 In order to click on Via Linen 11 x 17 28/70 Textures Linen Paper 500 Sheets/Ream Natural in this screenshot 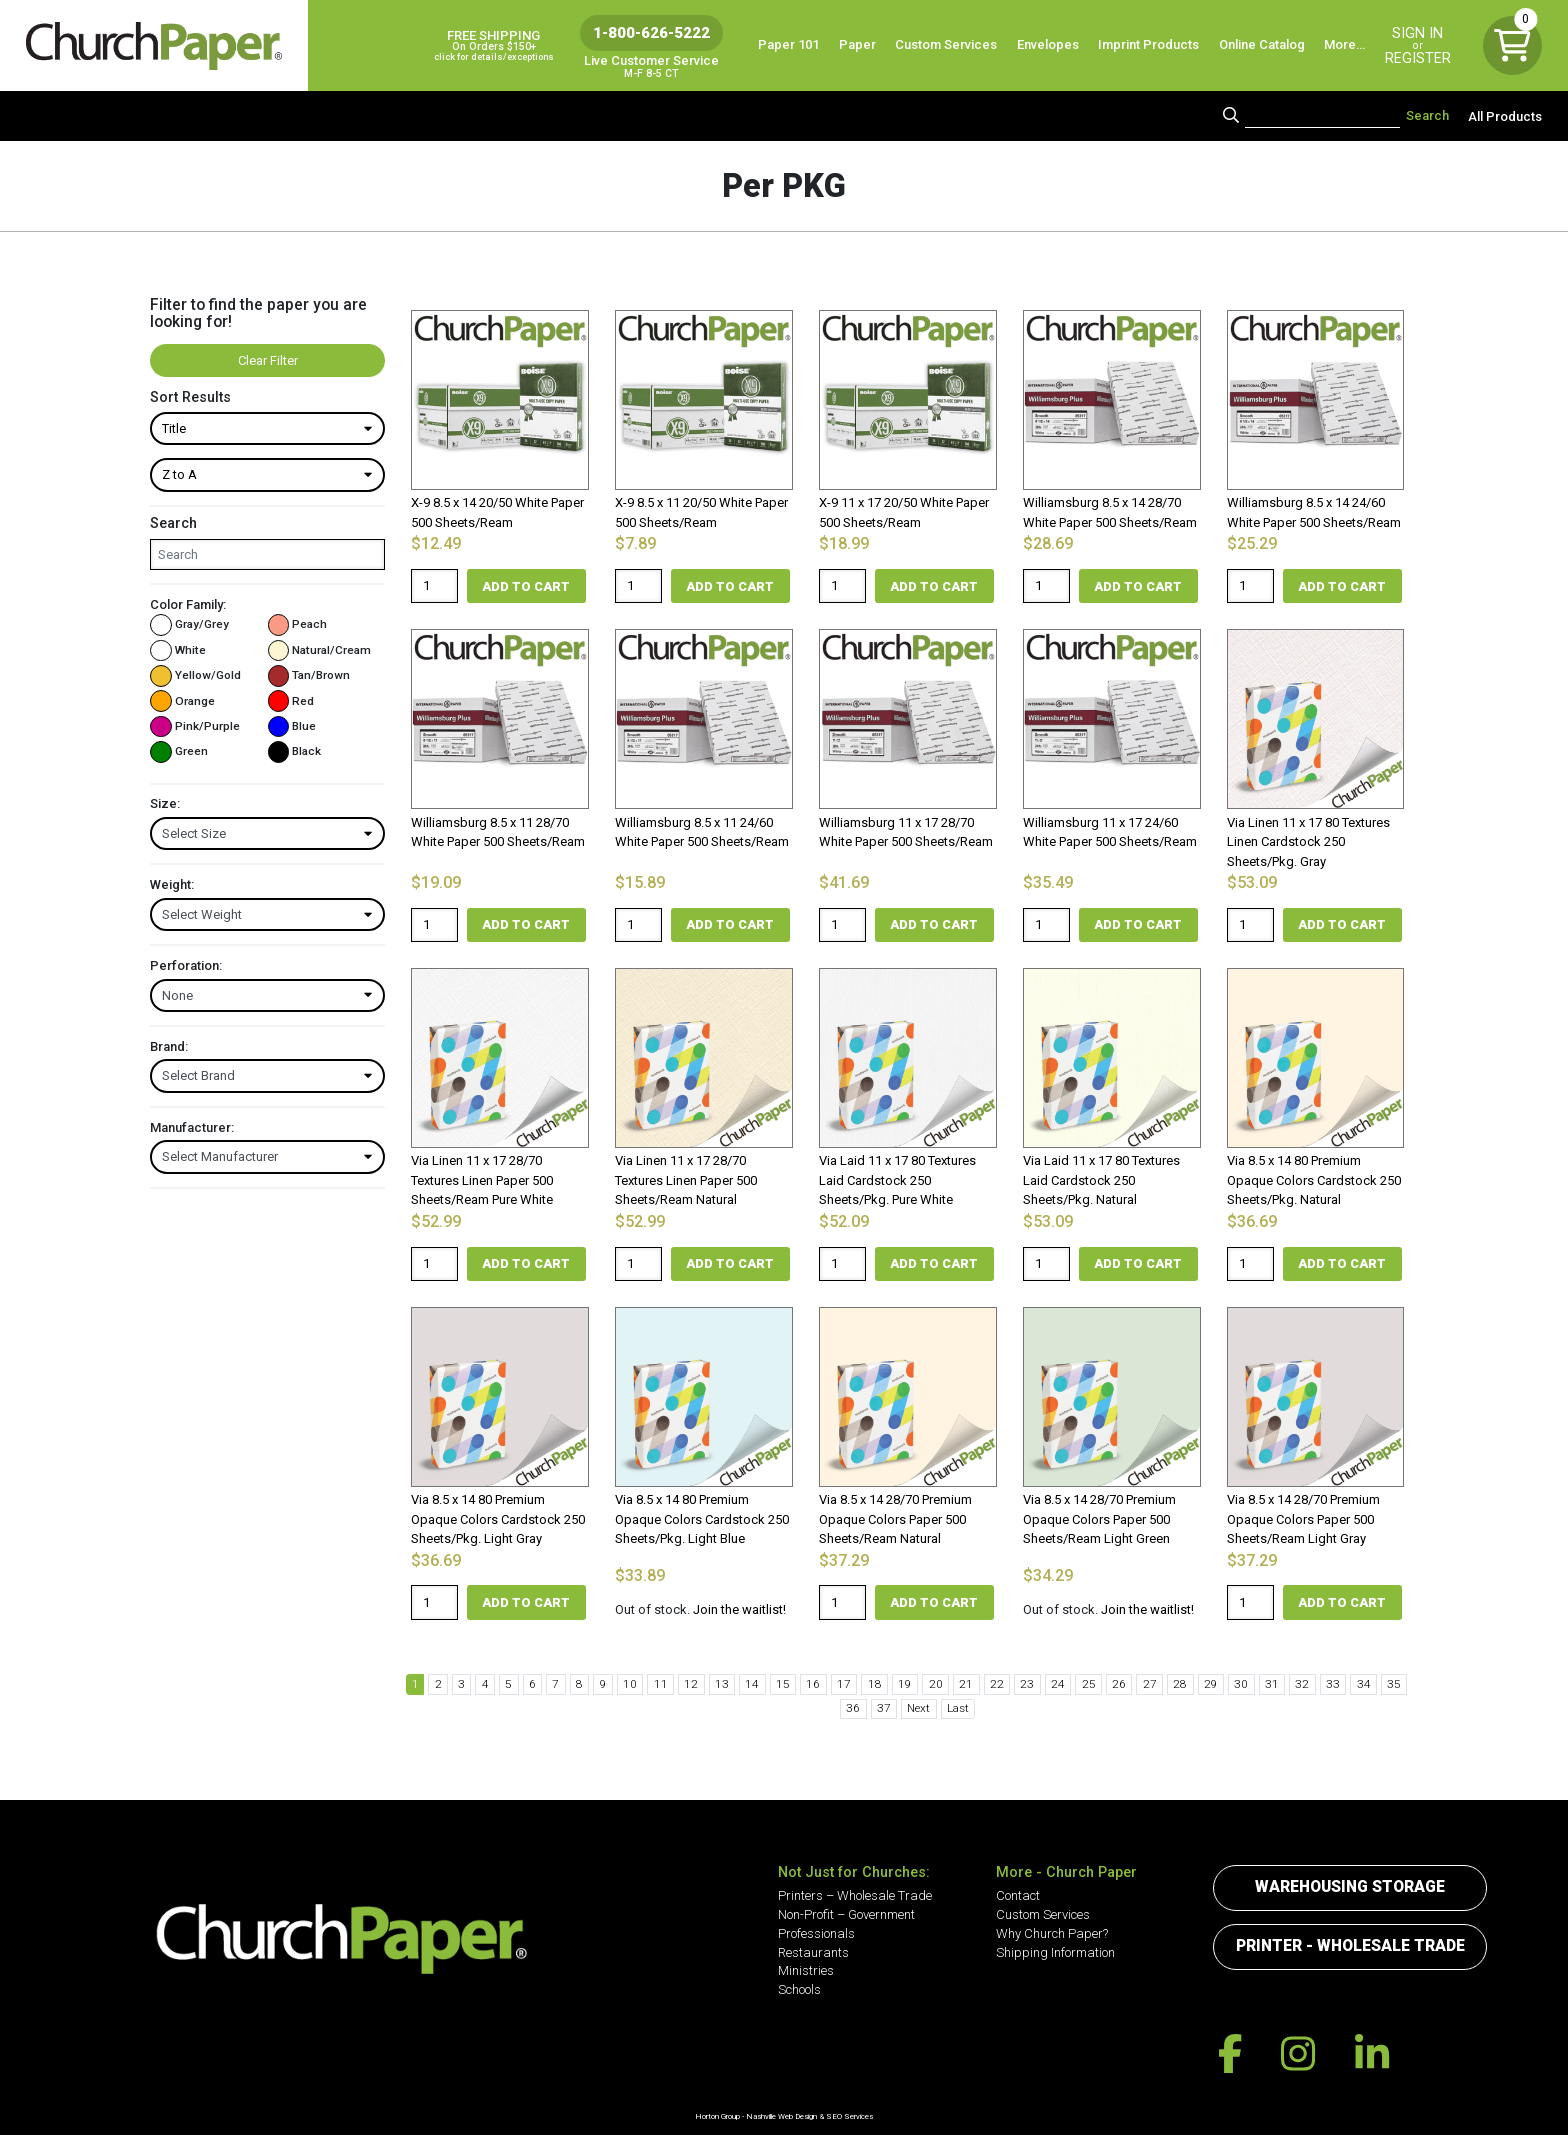, I will do `click(686, 1180)`.